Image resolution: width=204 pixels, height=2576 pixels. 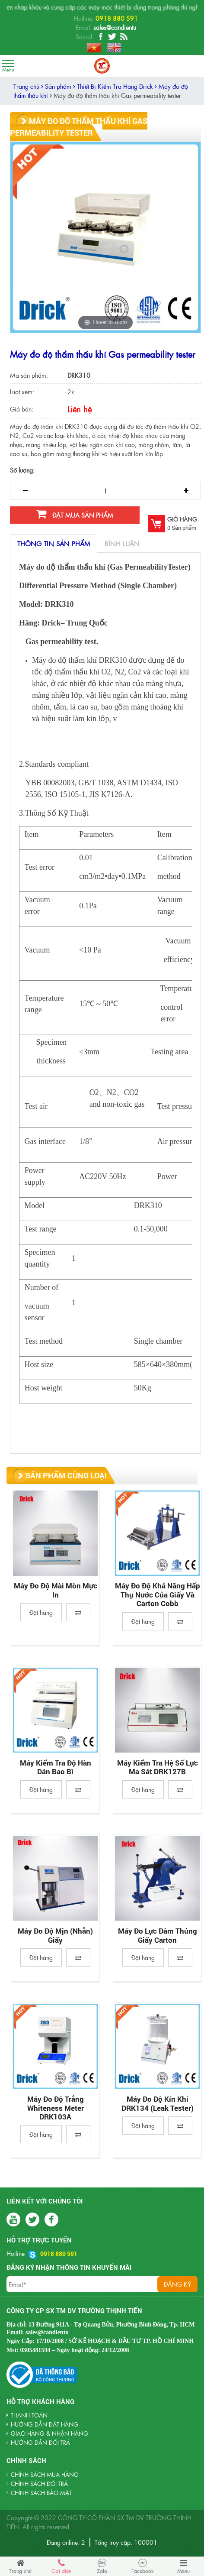 I want to click on Máy kiểm tra hệ số lực ma sát DRK127B, so click(x=157, y=1767).